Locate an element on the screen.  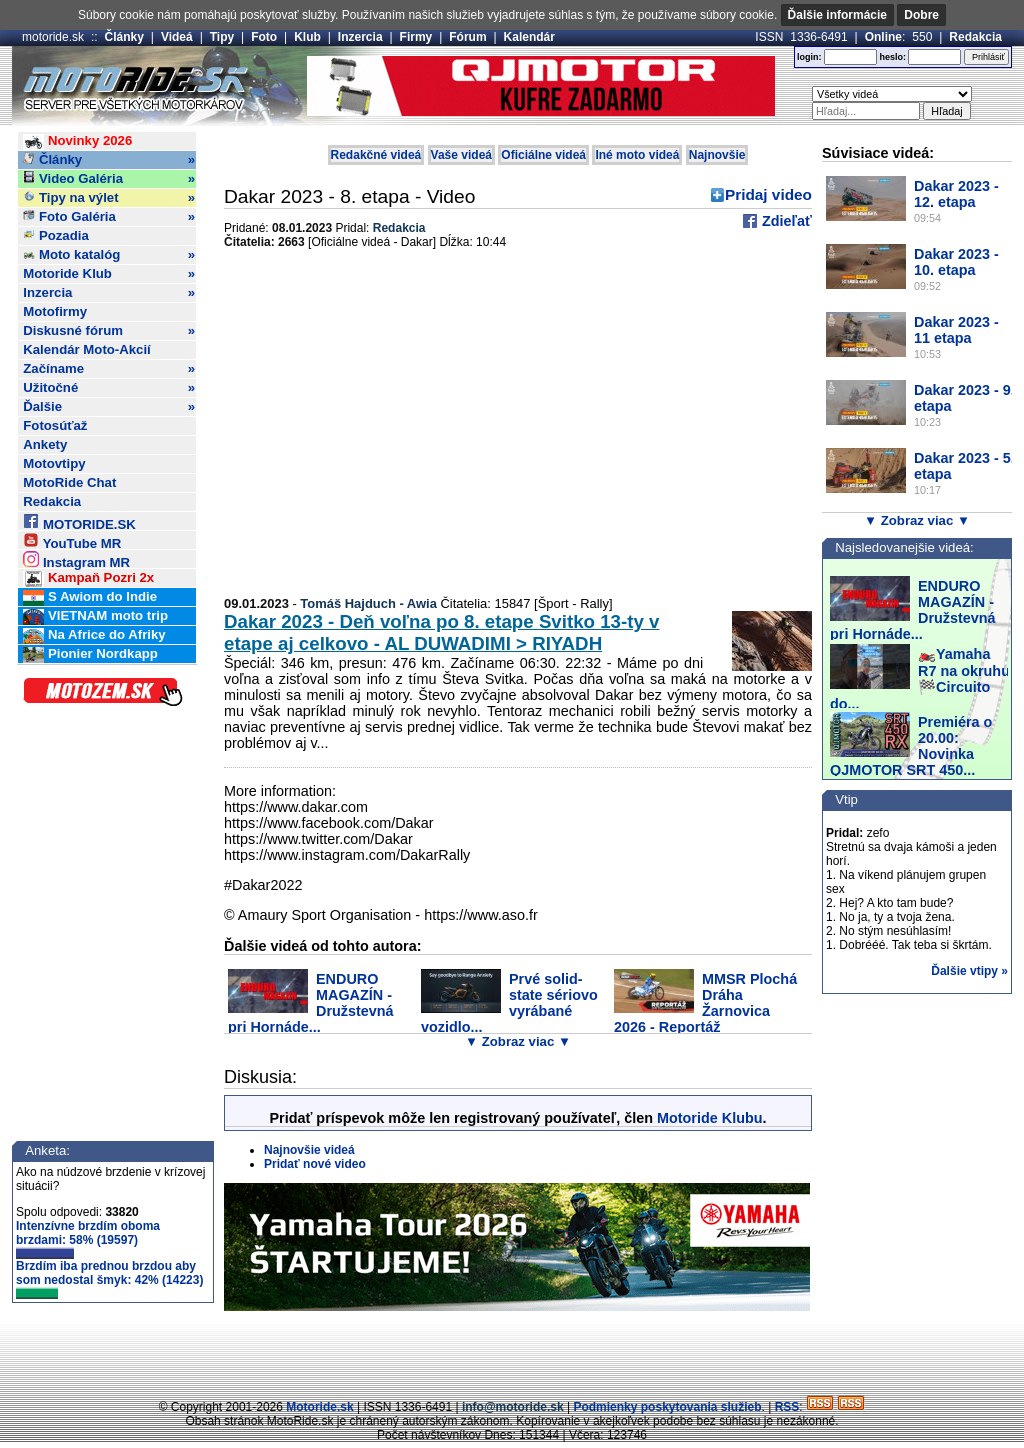
Kalendár Moto-Akcií is located at coordinates (87, 349).